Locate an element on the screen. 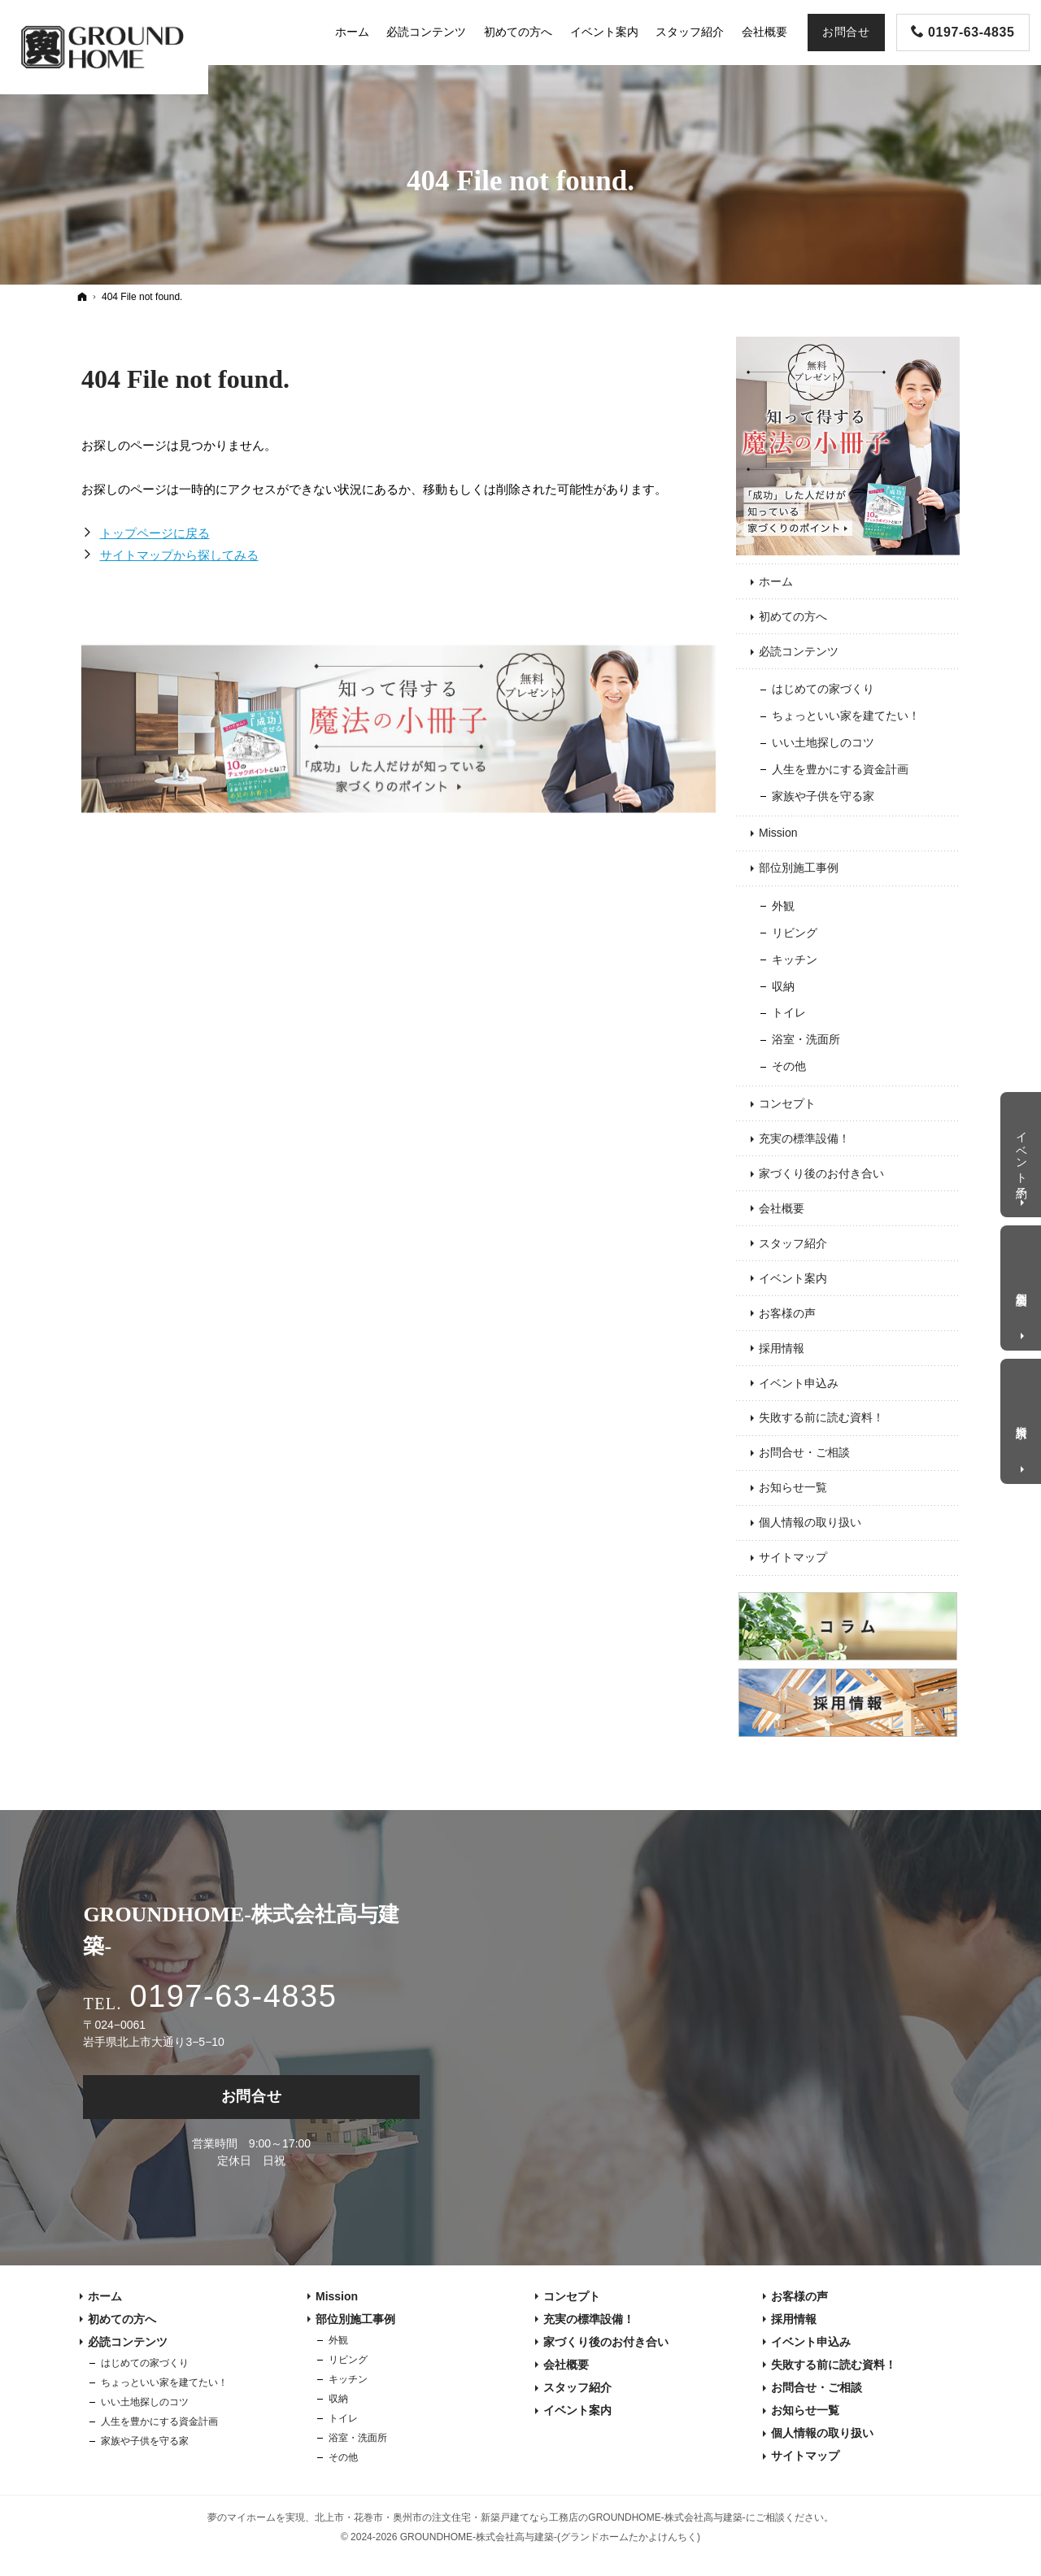  お知らせ一覧 is located at coordinates (793, 1487).